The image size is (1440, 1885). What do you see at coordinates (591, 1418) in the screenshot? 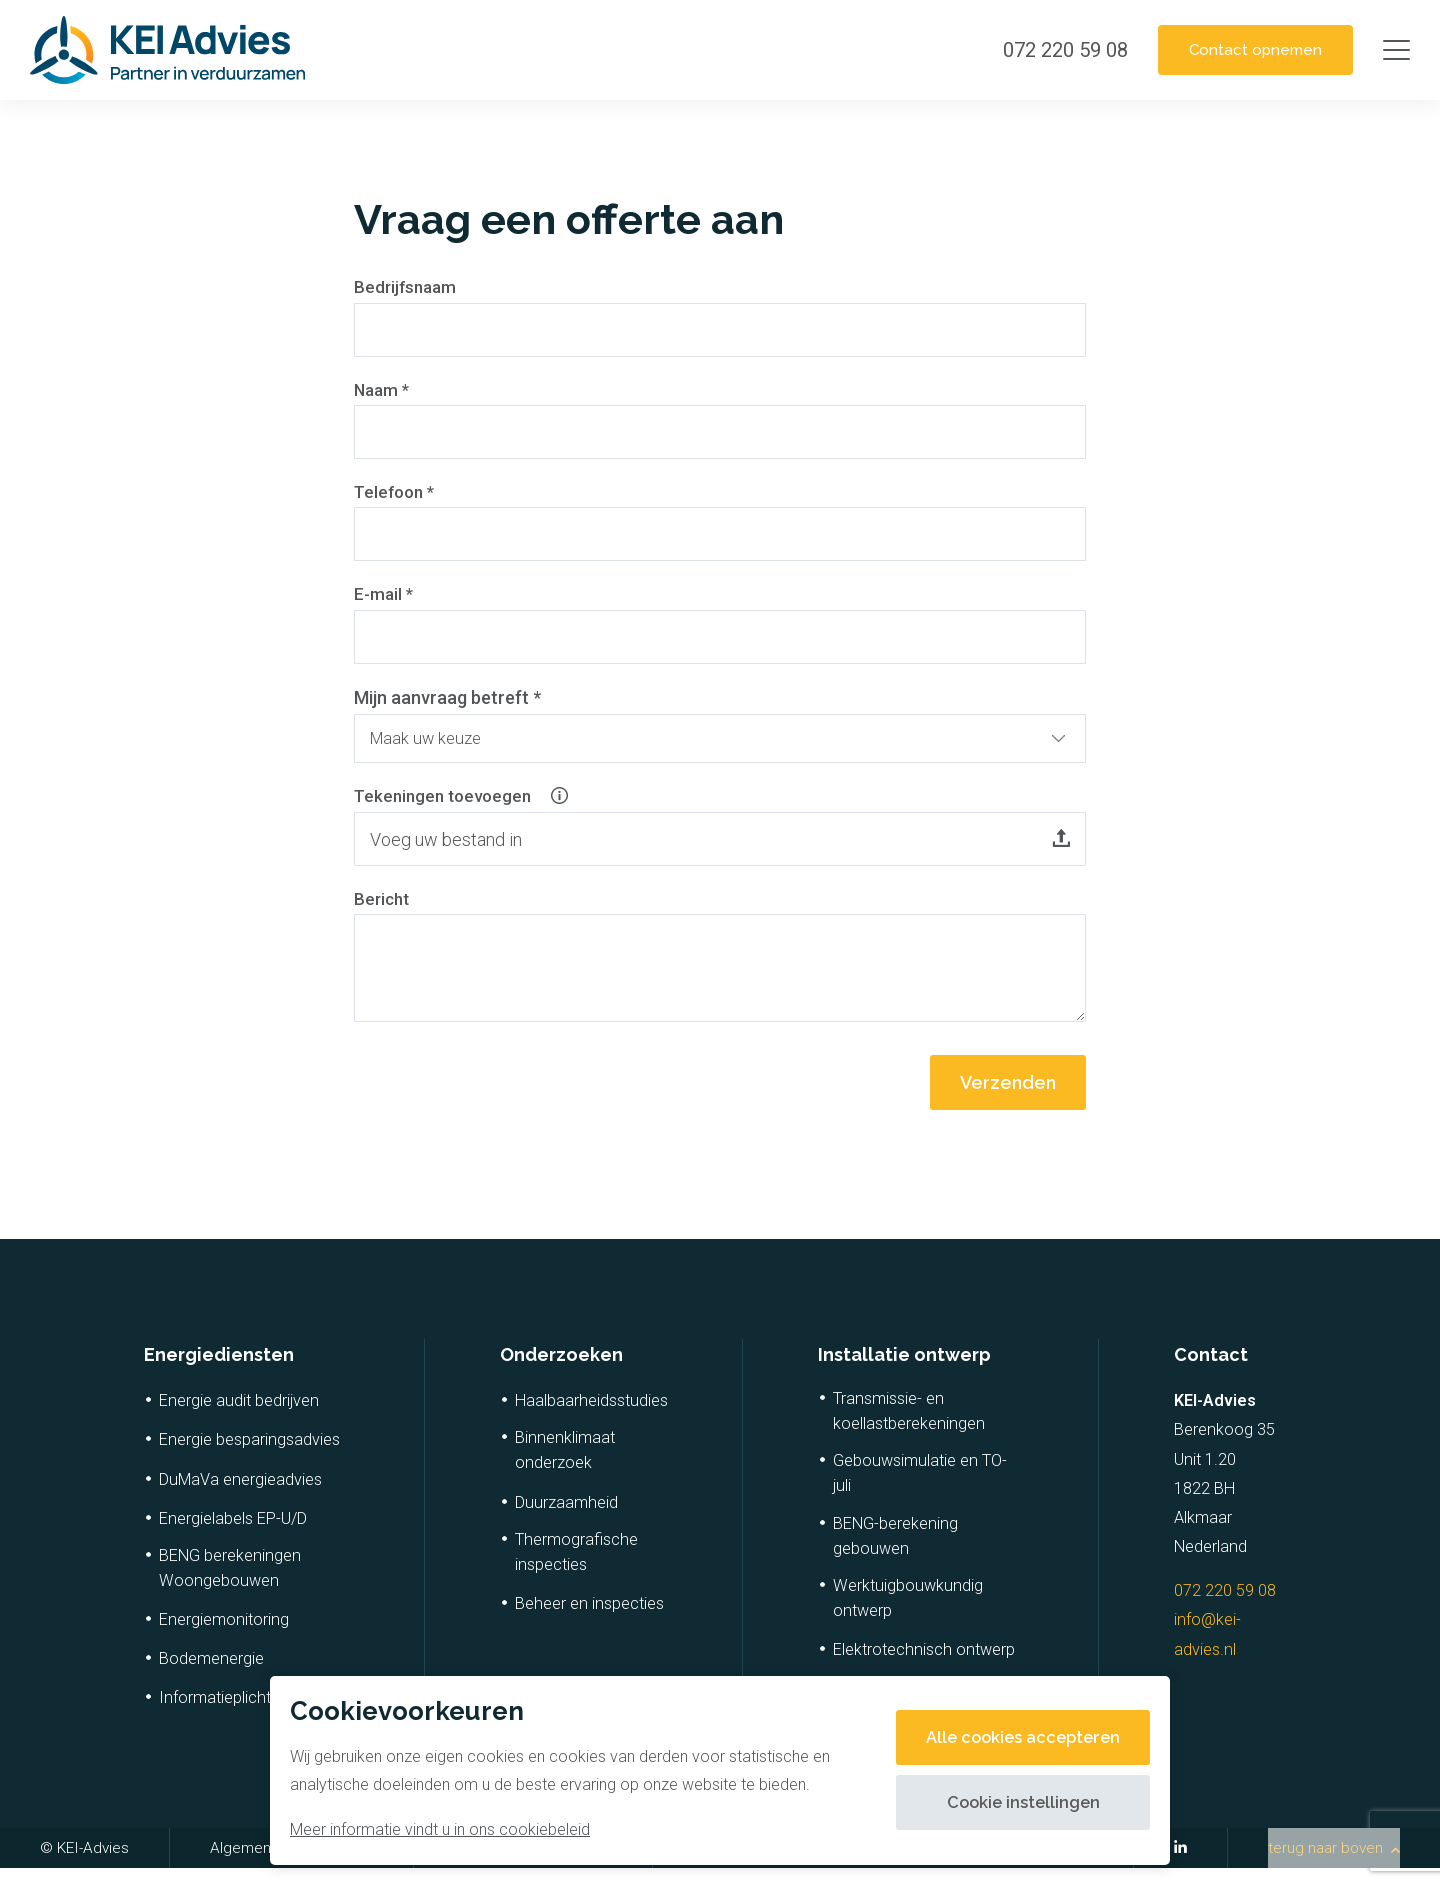
I see `Haalbaarheidsstudies` at bounding box center [591, 1418].